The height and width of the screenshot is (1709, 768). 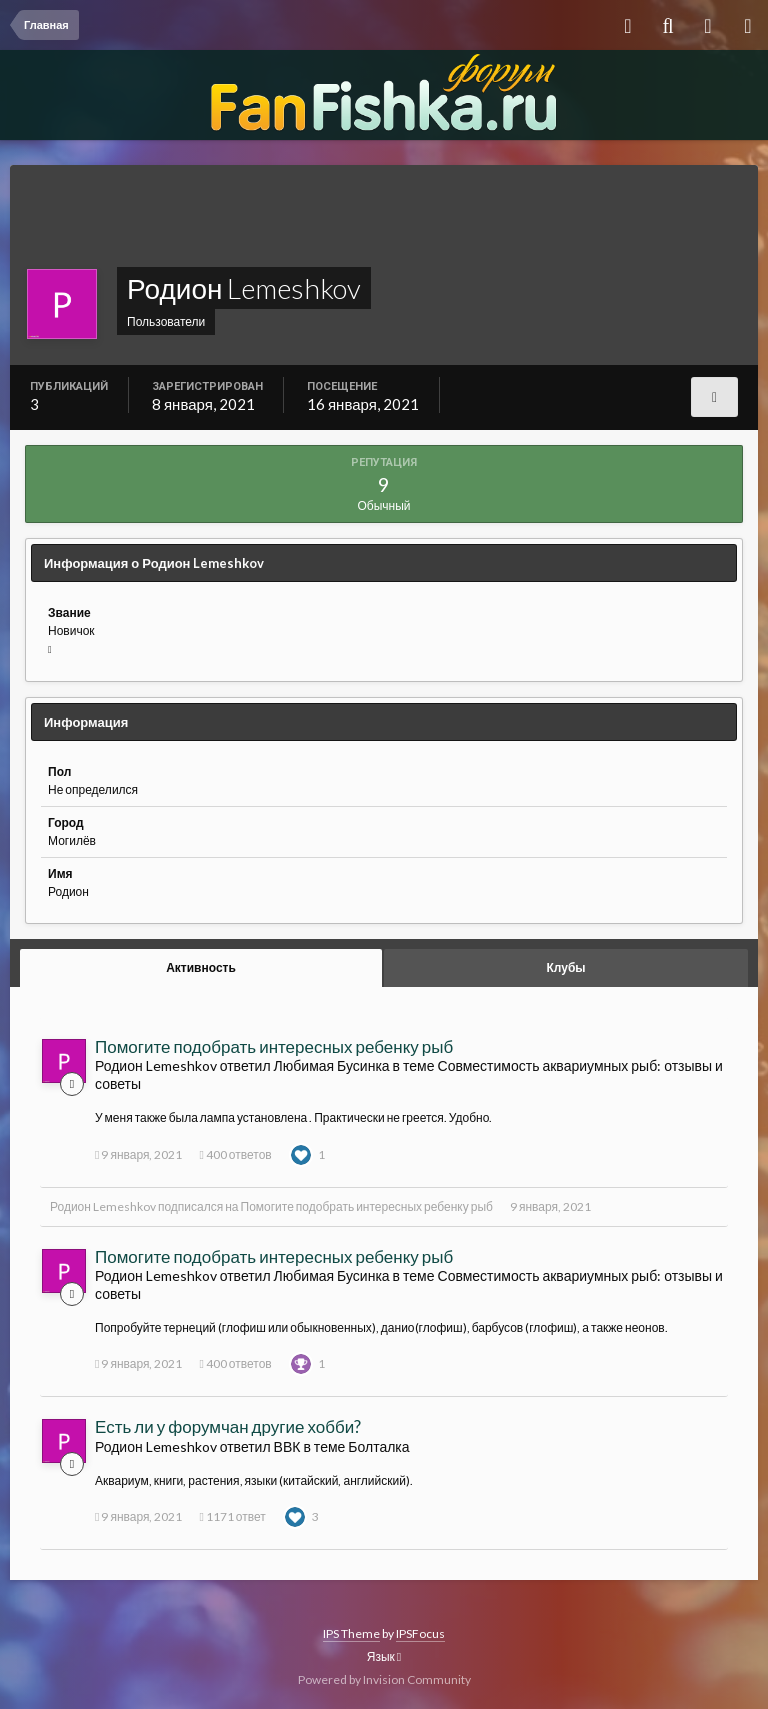 What do you see at coordinates (378, 1446) in the screenshot?
I see `Болталка` at bounding box center [378, 1446].